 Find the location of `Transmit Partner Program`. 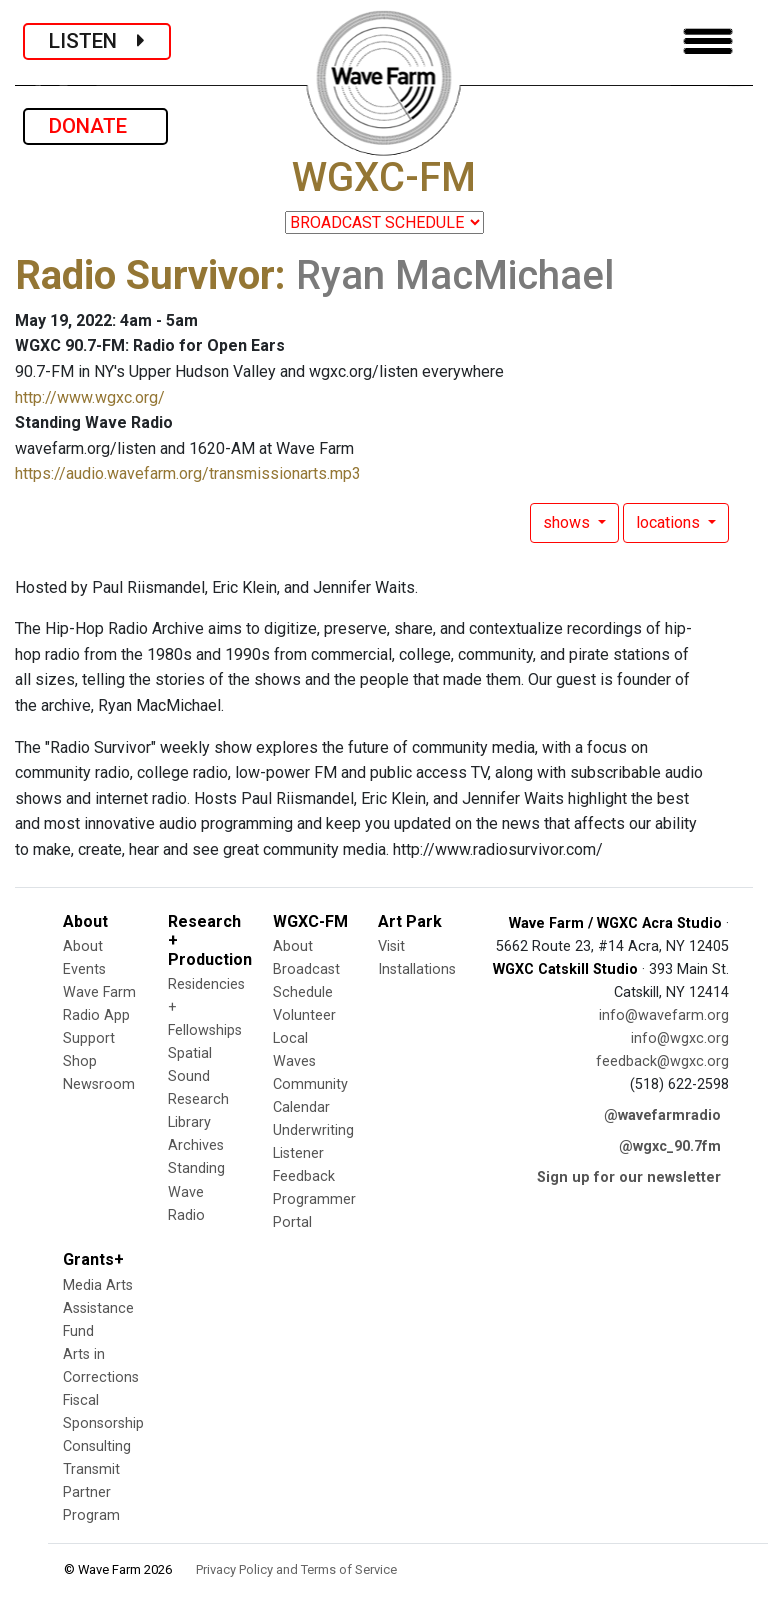

Transmit Partner Program is located at coordinates (91, 1492).